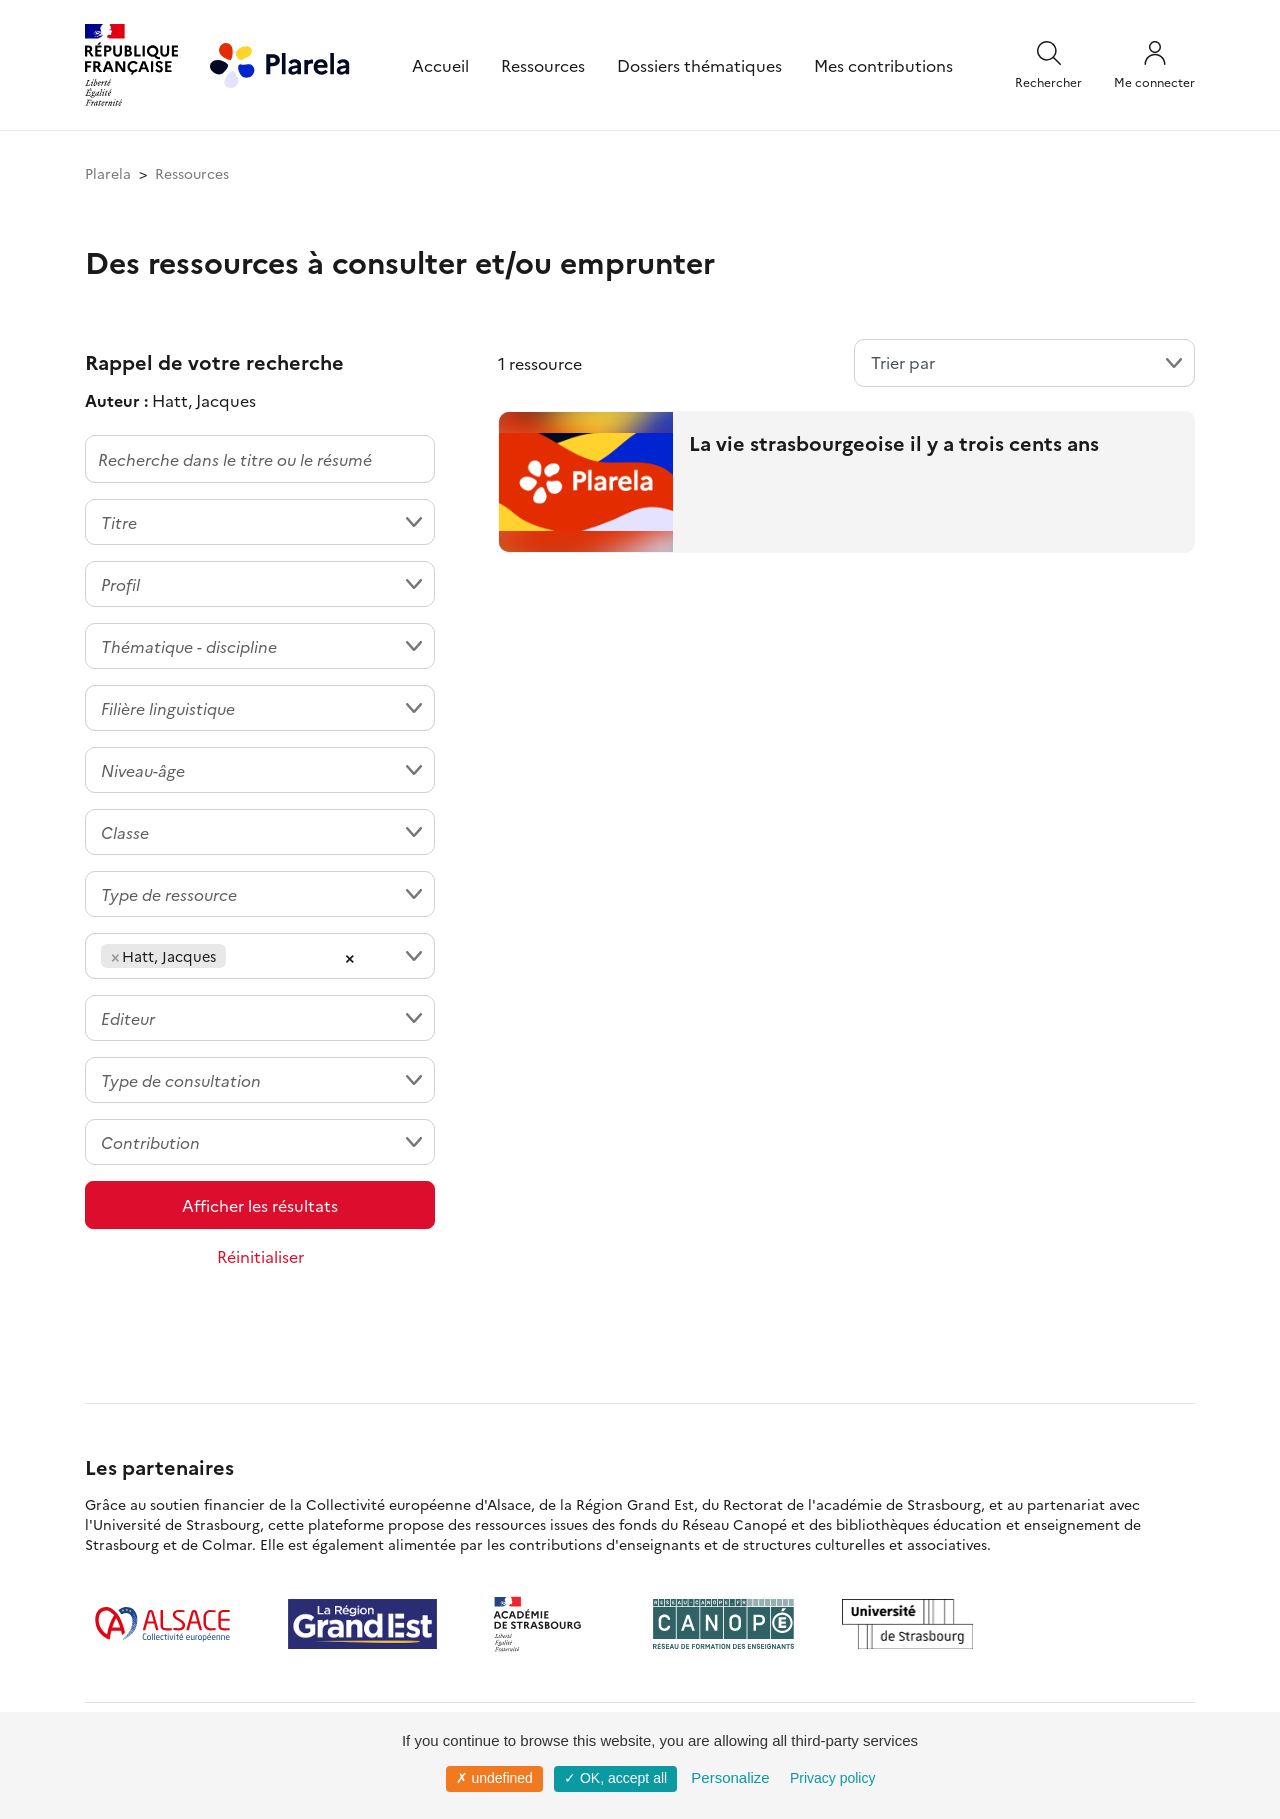 This screenshot has height=1819, width=1280. What do you see at coordinates (699, 65) in the screenshot?
I see `Dossiers thématiques` at bounding box center [699, 65].